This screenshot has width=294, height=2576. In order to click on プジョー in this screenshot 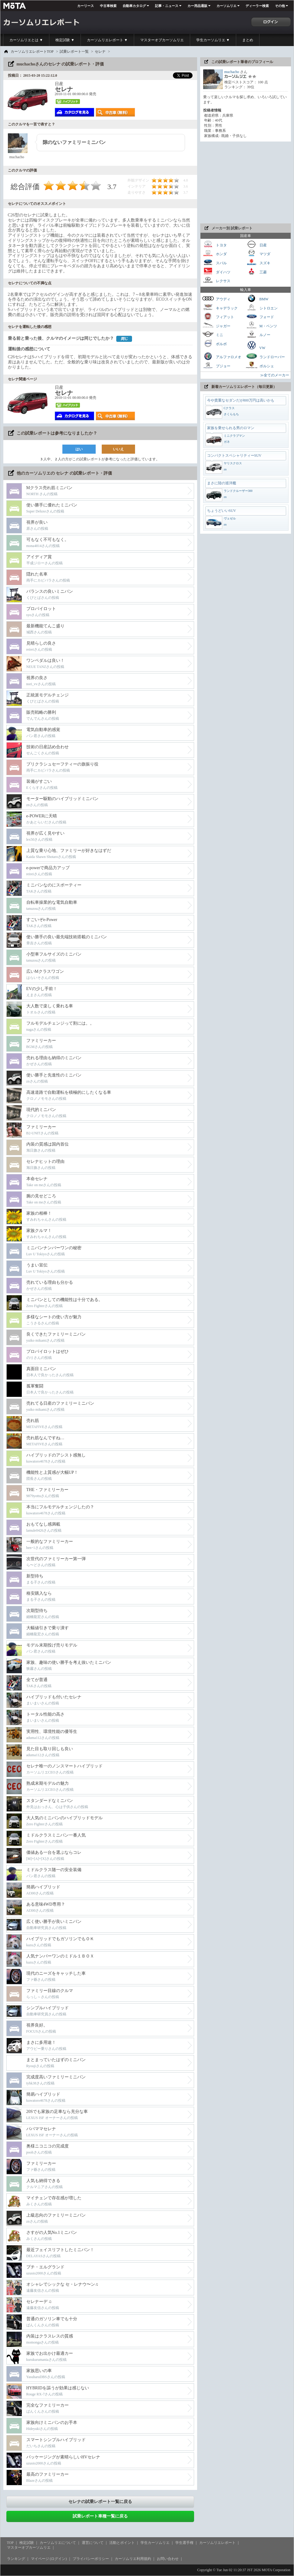, I will do `click(216, 365)`.